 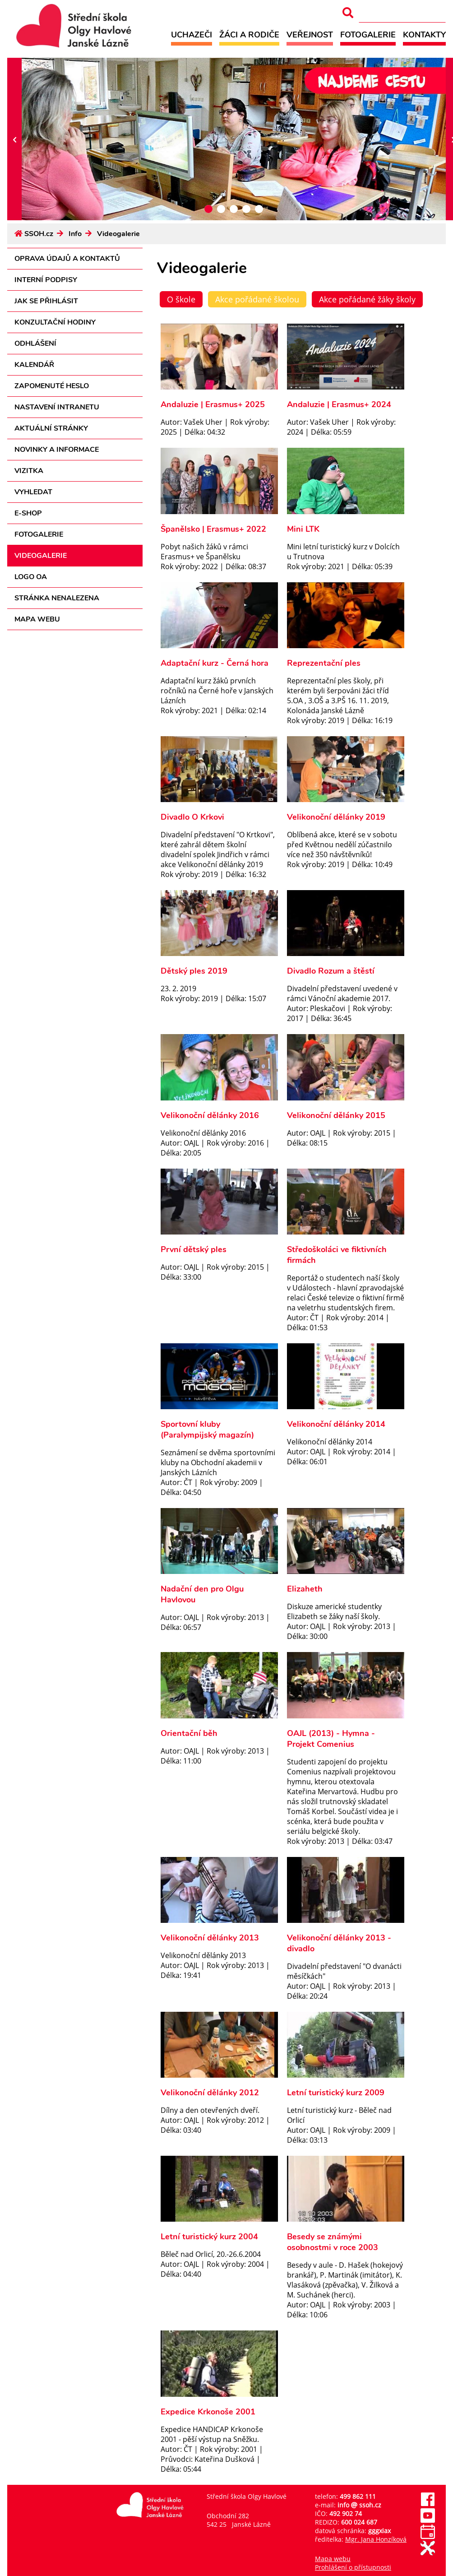 I want to click on Andaluzie | Erasmus+ 2024, so click(x=339, y=404).